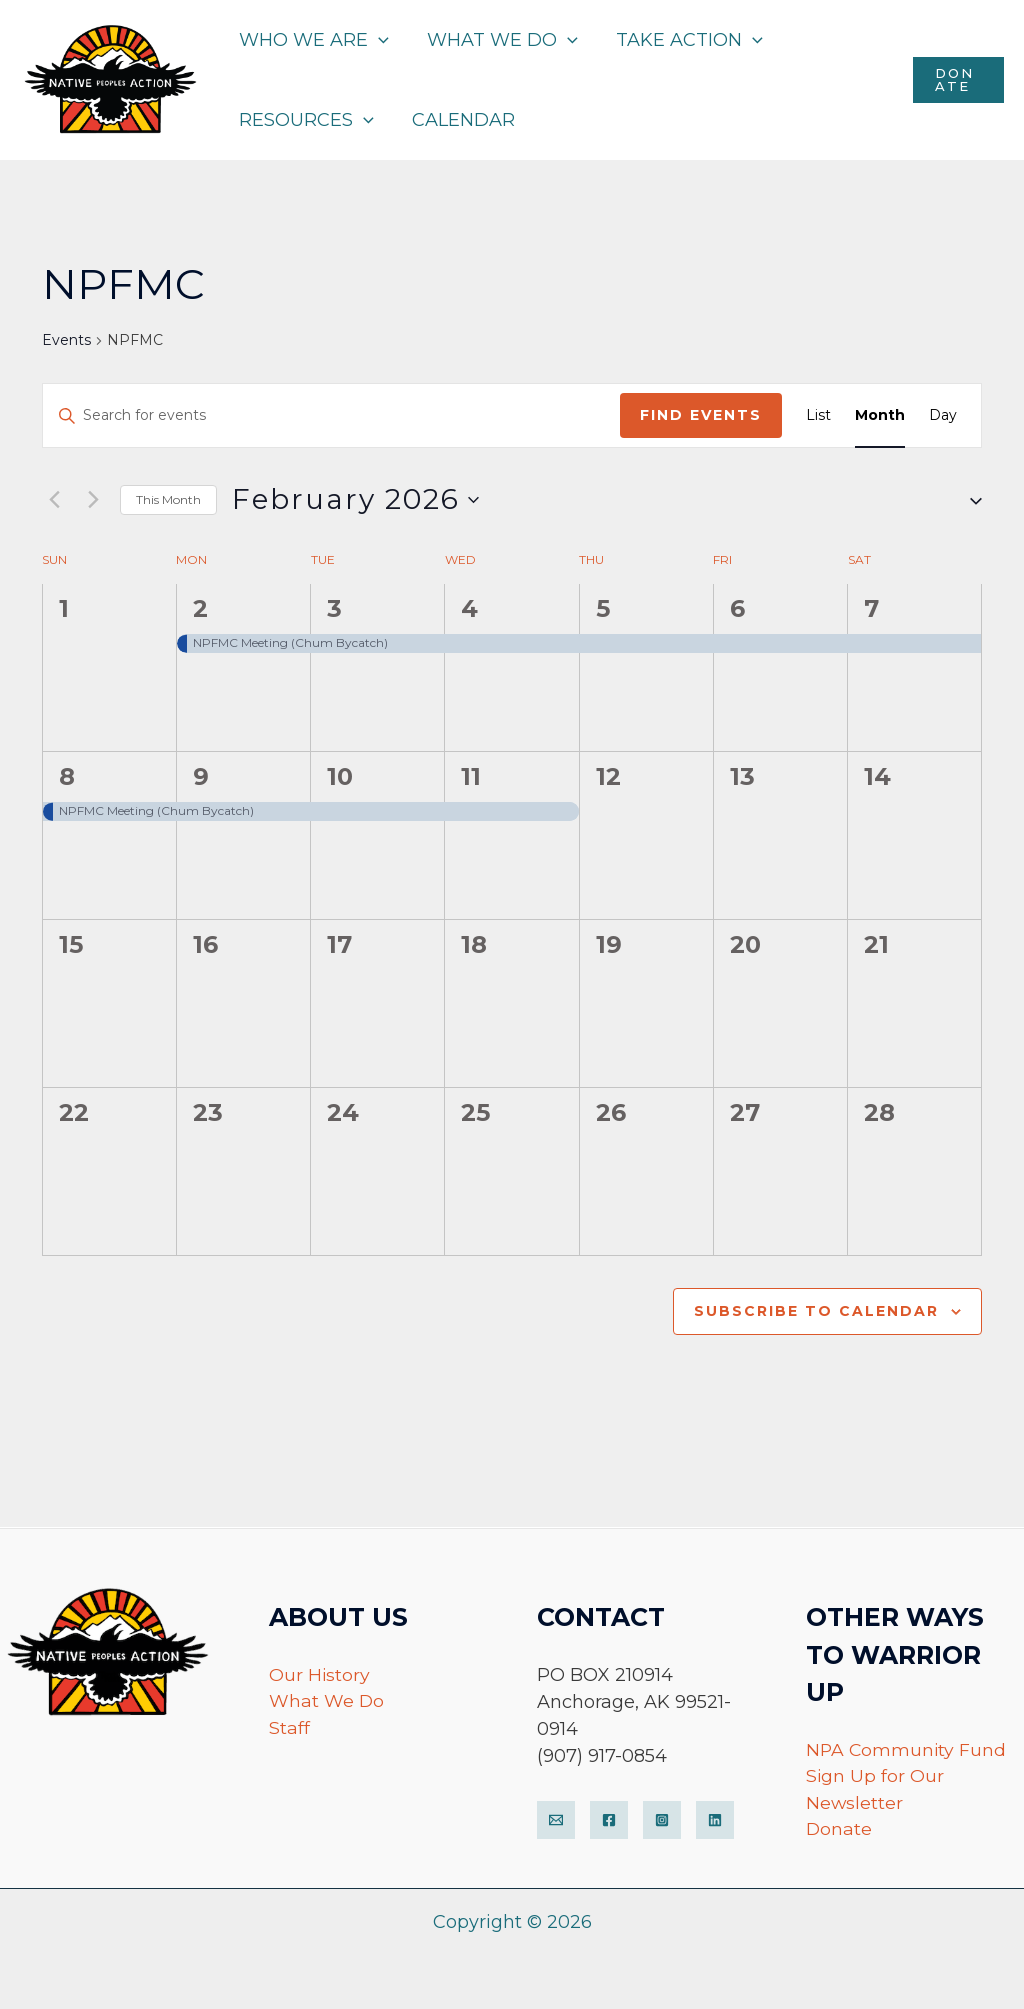  What do you see at coordinates (331, 415) in the screenshot?
I see `[Enter Keyword. Search for events by Keyword.]` at bounding box center [331, 415].